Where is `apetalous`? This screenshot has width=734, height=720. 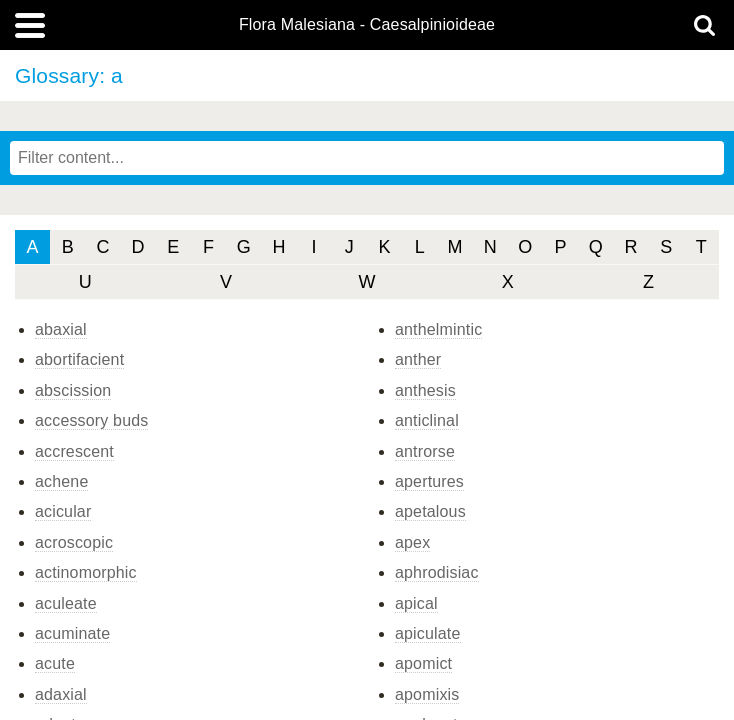
apetalous is located at coordinates (430, 511).